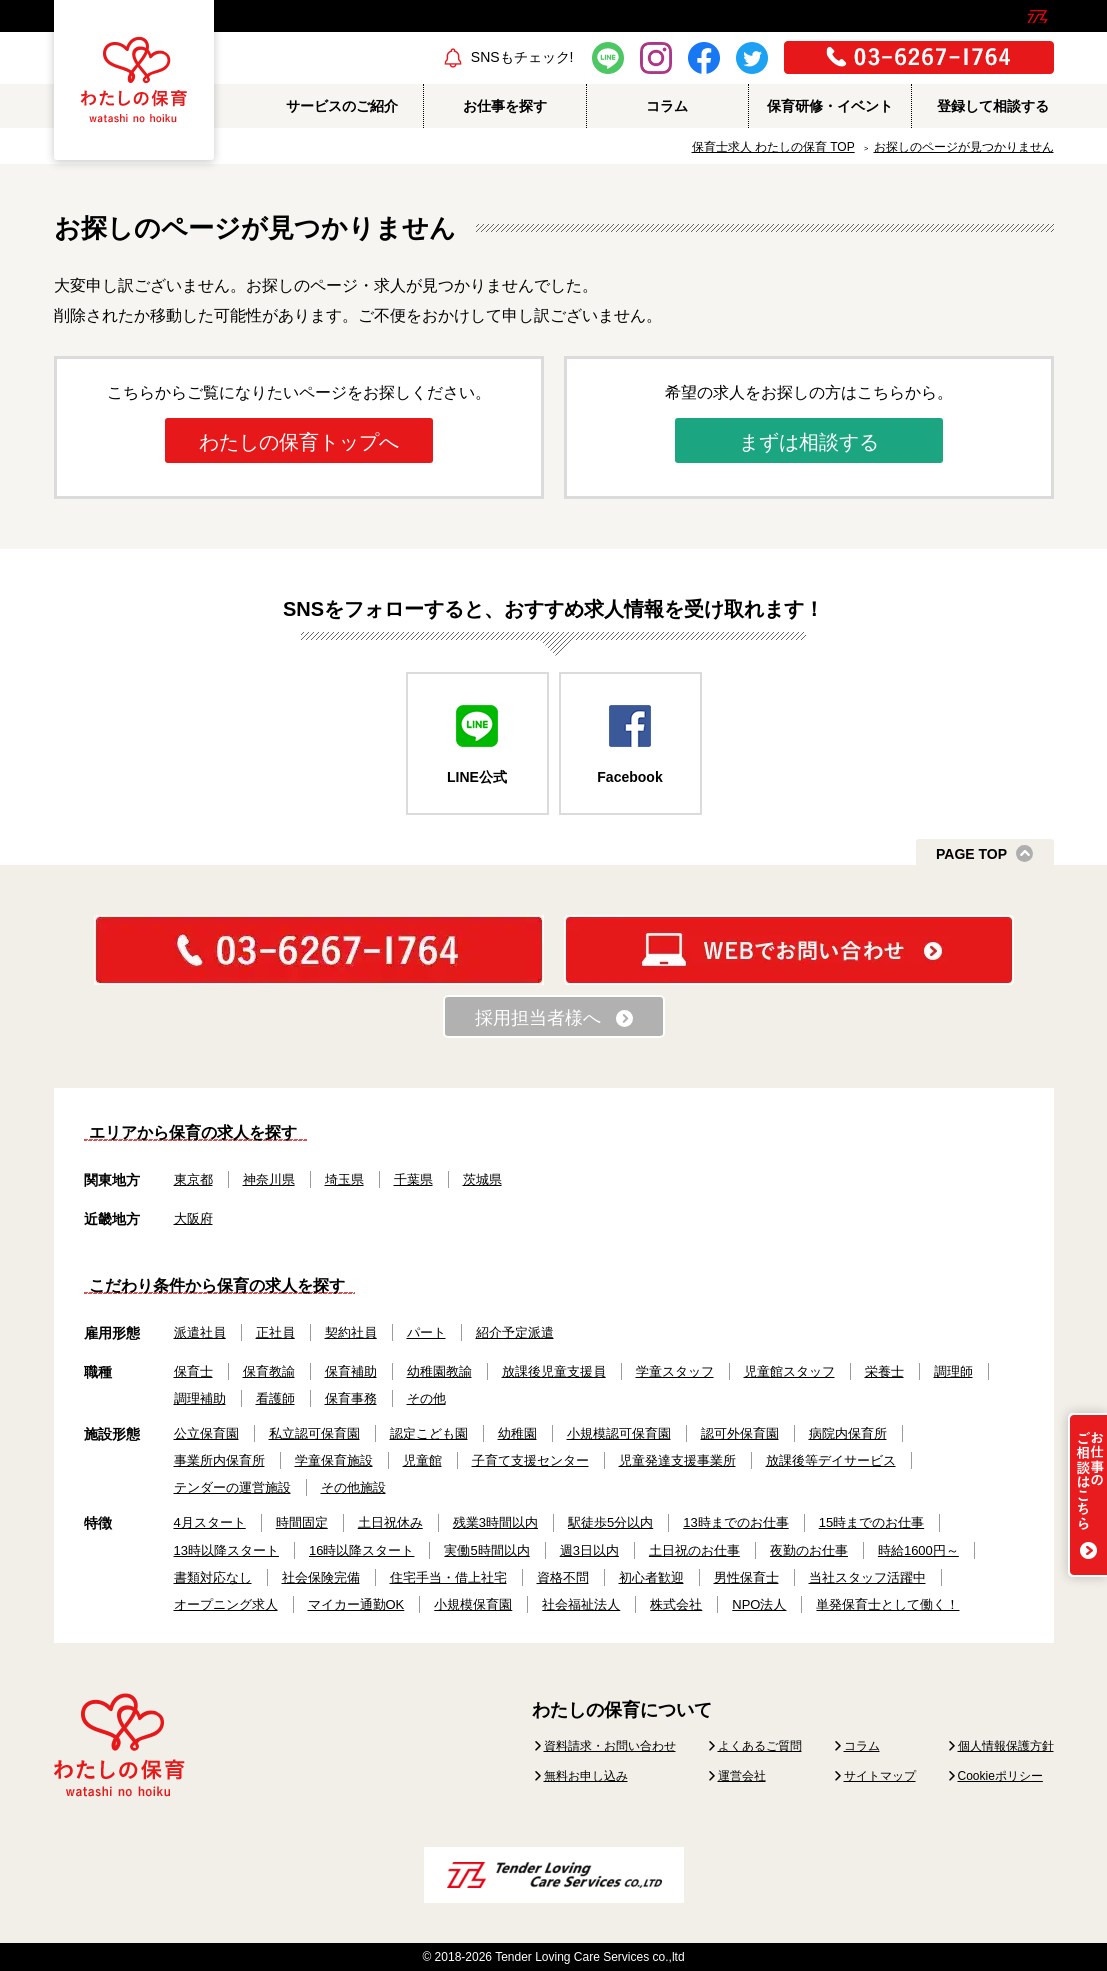 The image size is (1107, 1971). What do you see at coordinates (193, 1218) in the screenshot?
I see `大阪府` at bounding box center [193, 1218].